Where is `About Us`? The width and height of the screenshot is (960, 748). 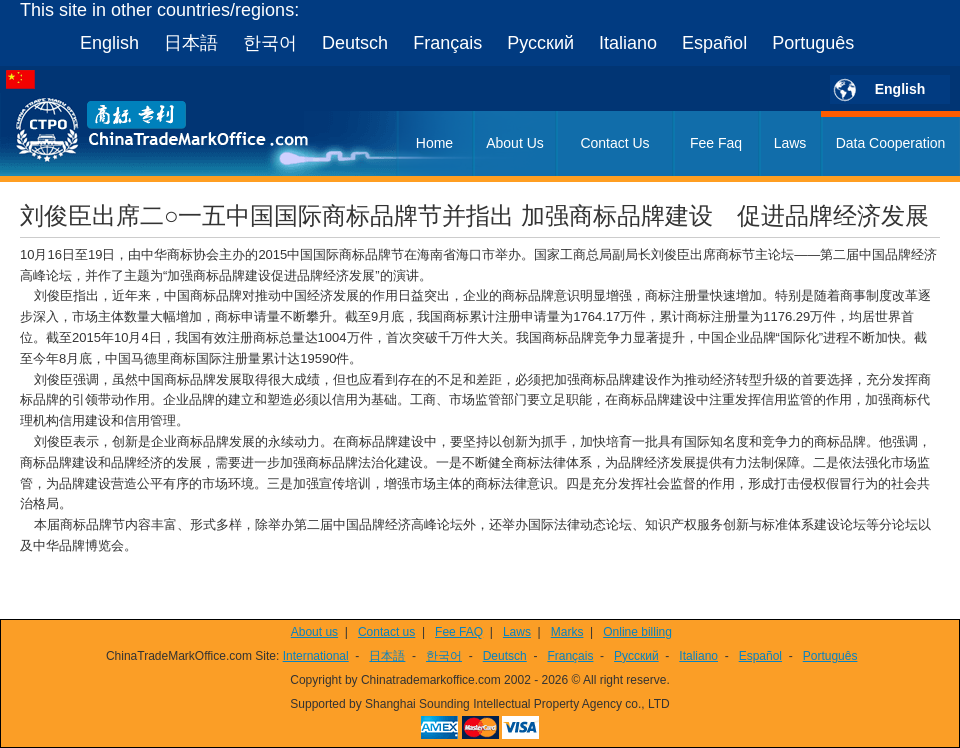 About Us is located at coordinates (515, 143).